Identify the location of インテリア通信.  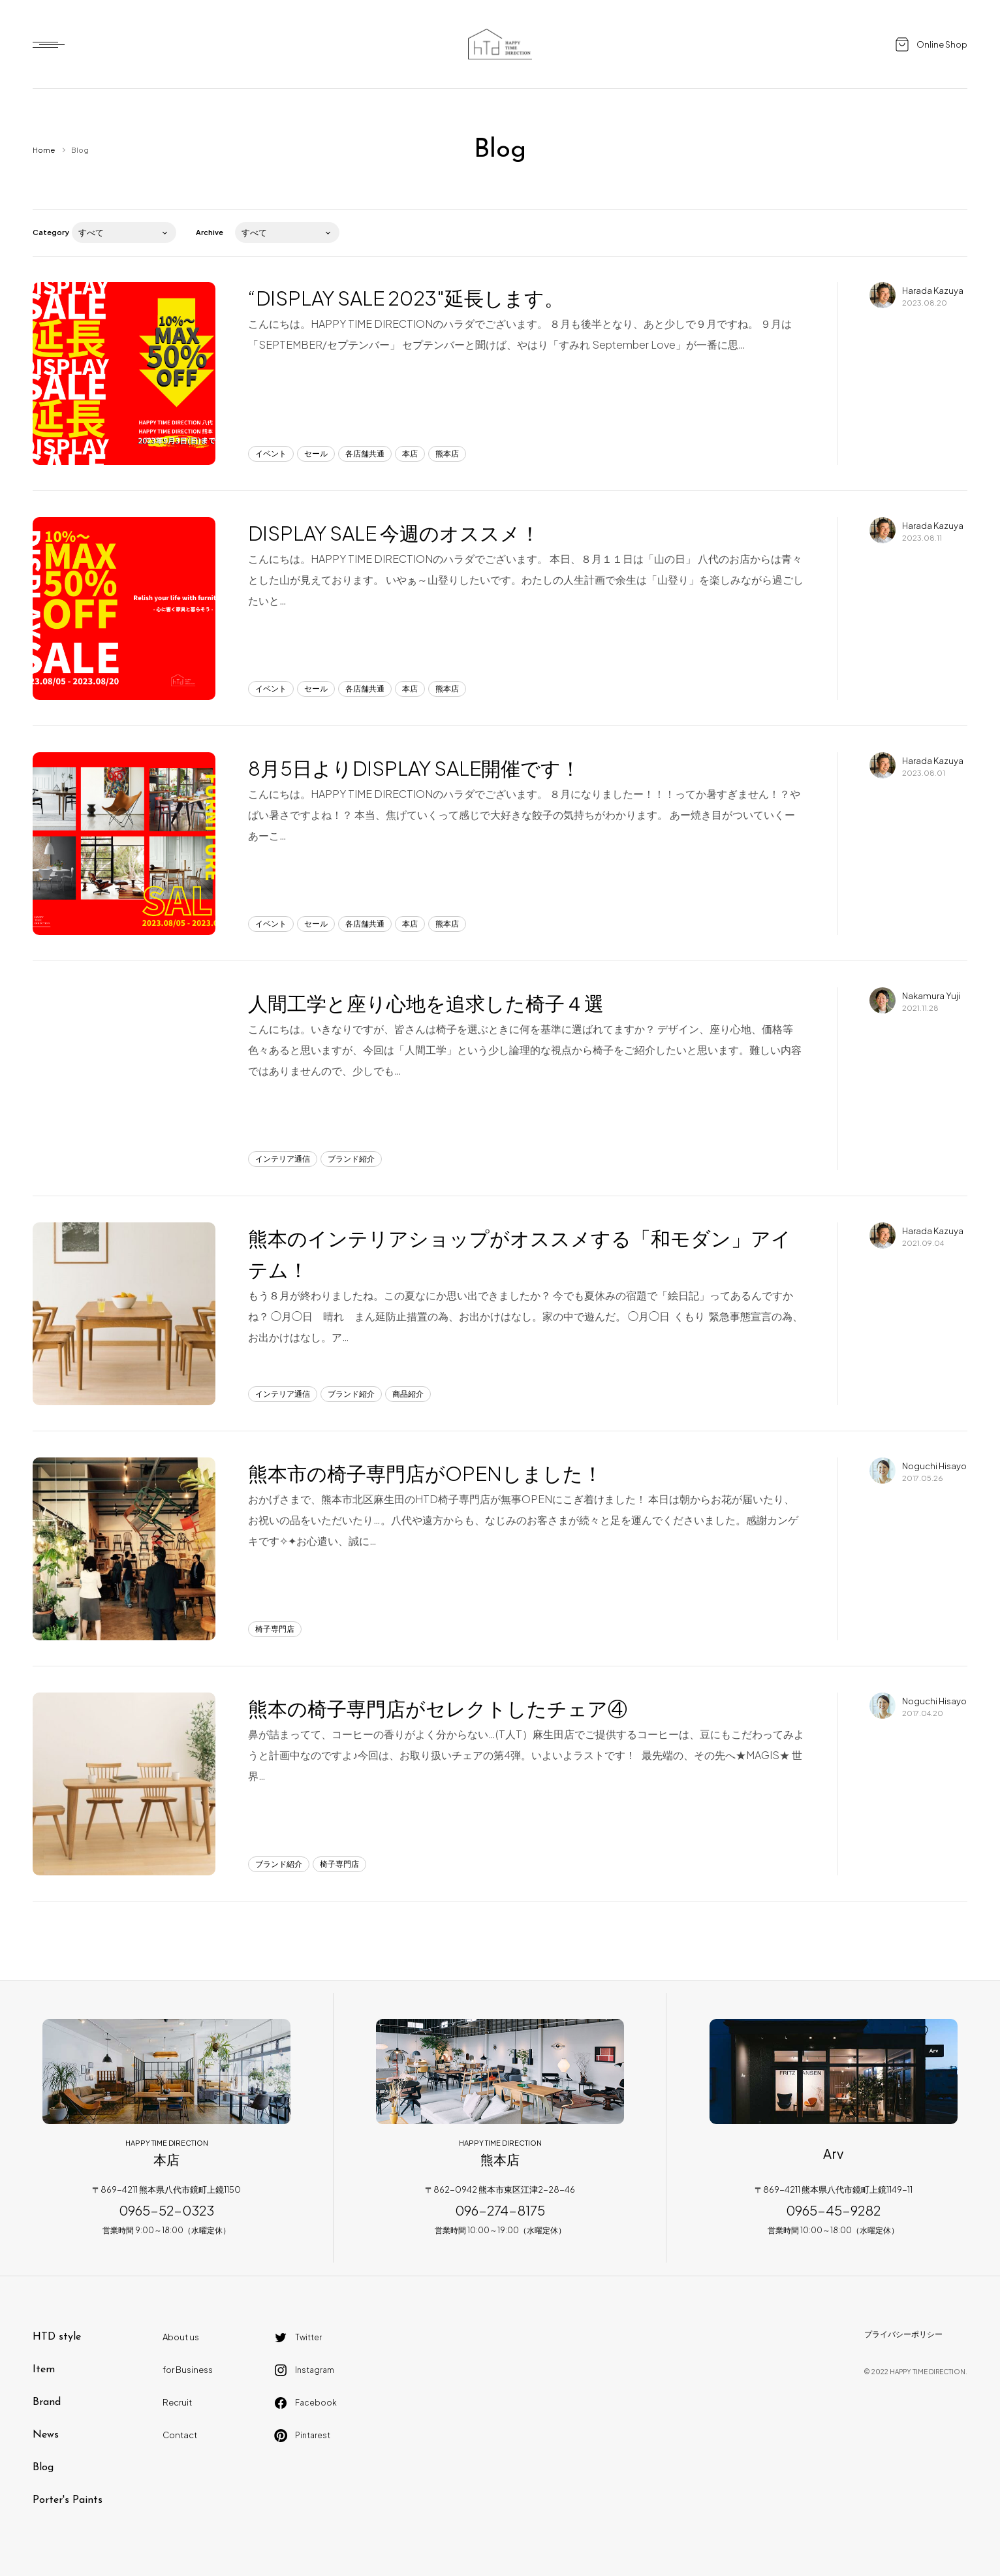
(282, 1159).